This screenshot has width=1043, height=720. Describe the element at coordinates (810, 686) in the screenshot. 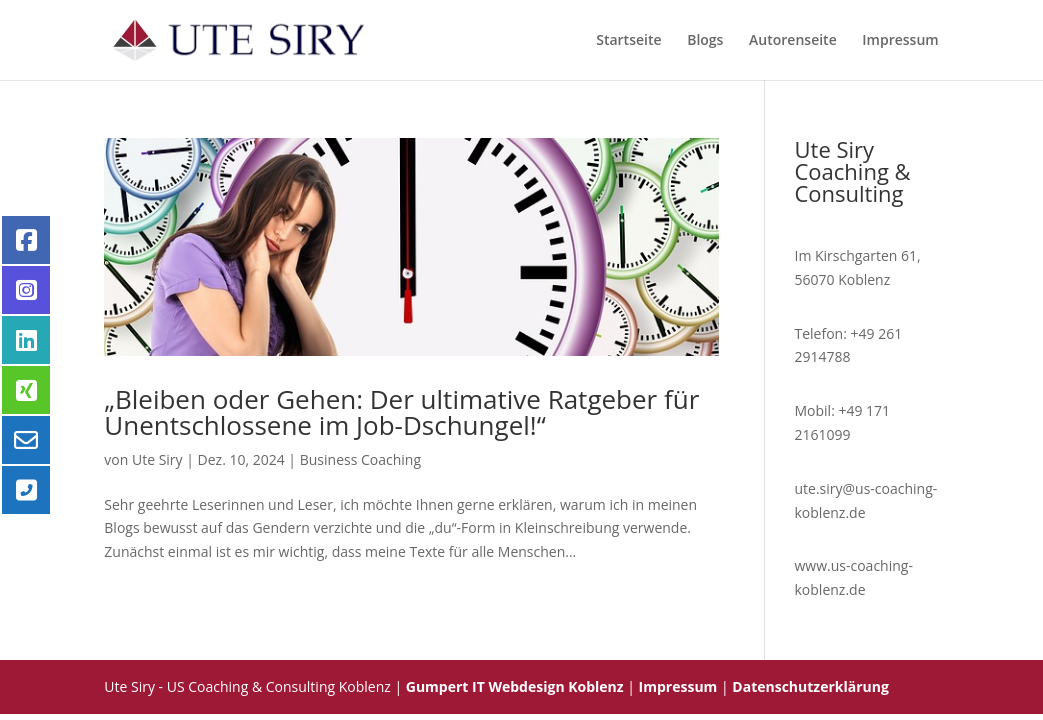

I see `Datenschutzerklärung` at that location.